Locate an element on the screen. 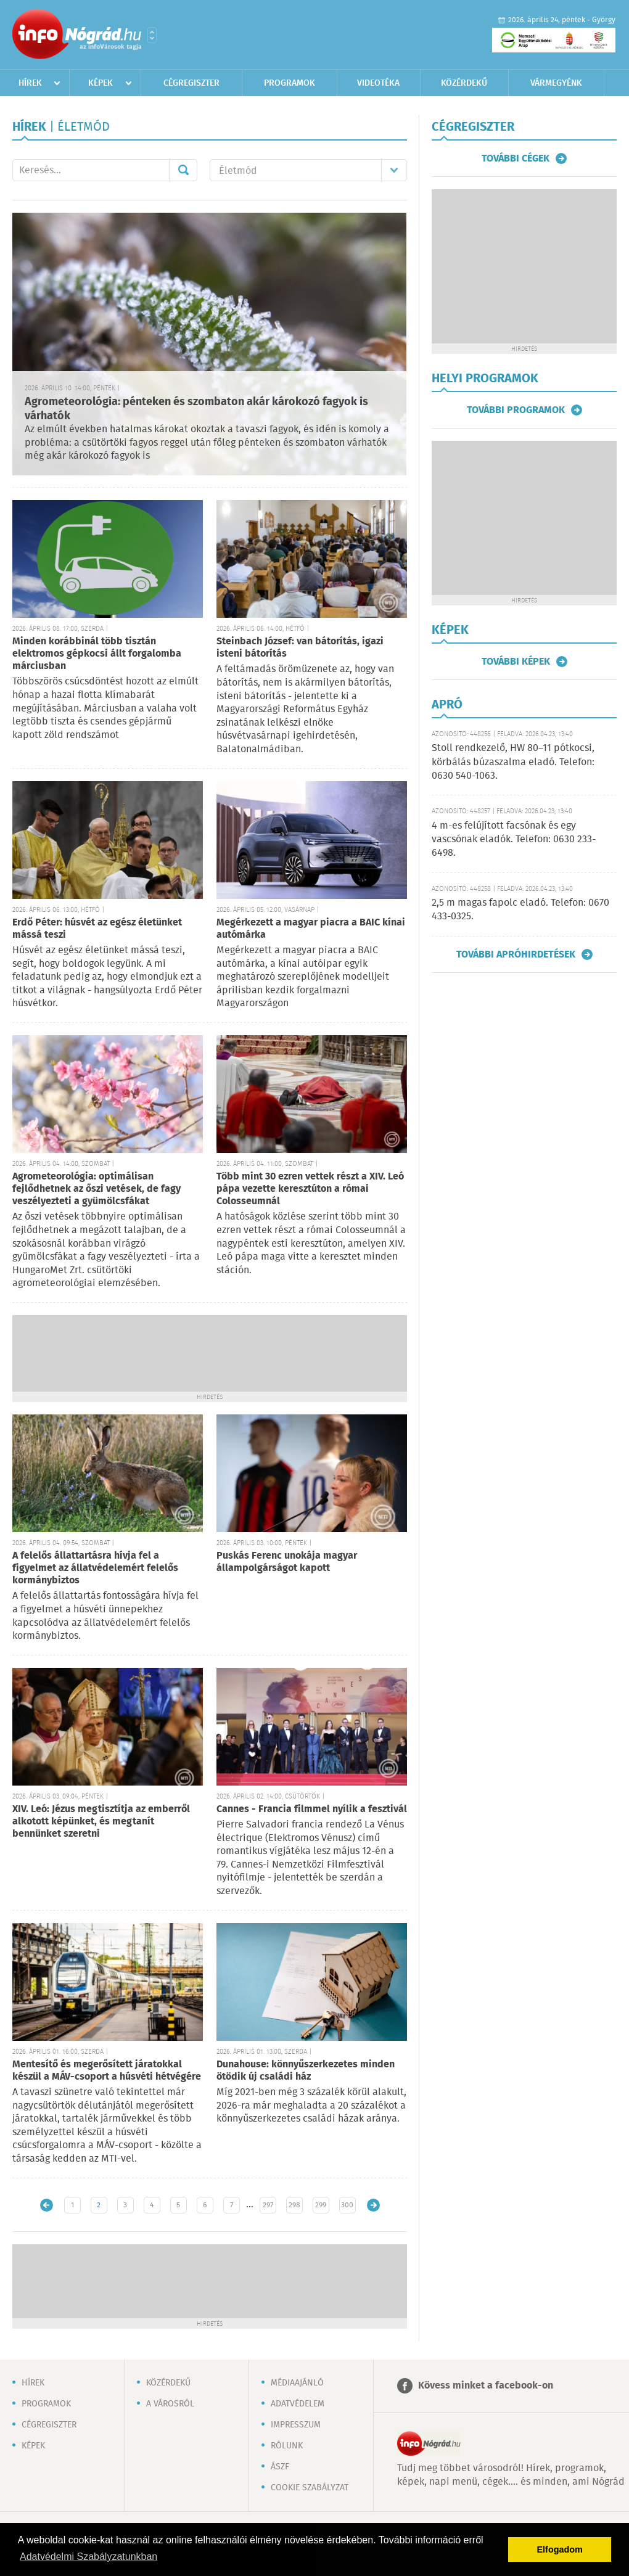 Image resolution: width=629 pixels, height=2576 pixels. 300 is located at coordinates (347, 2205).